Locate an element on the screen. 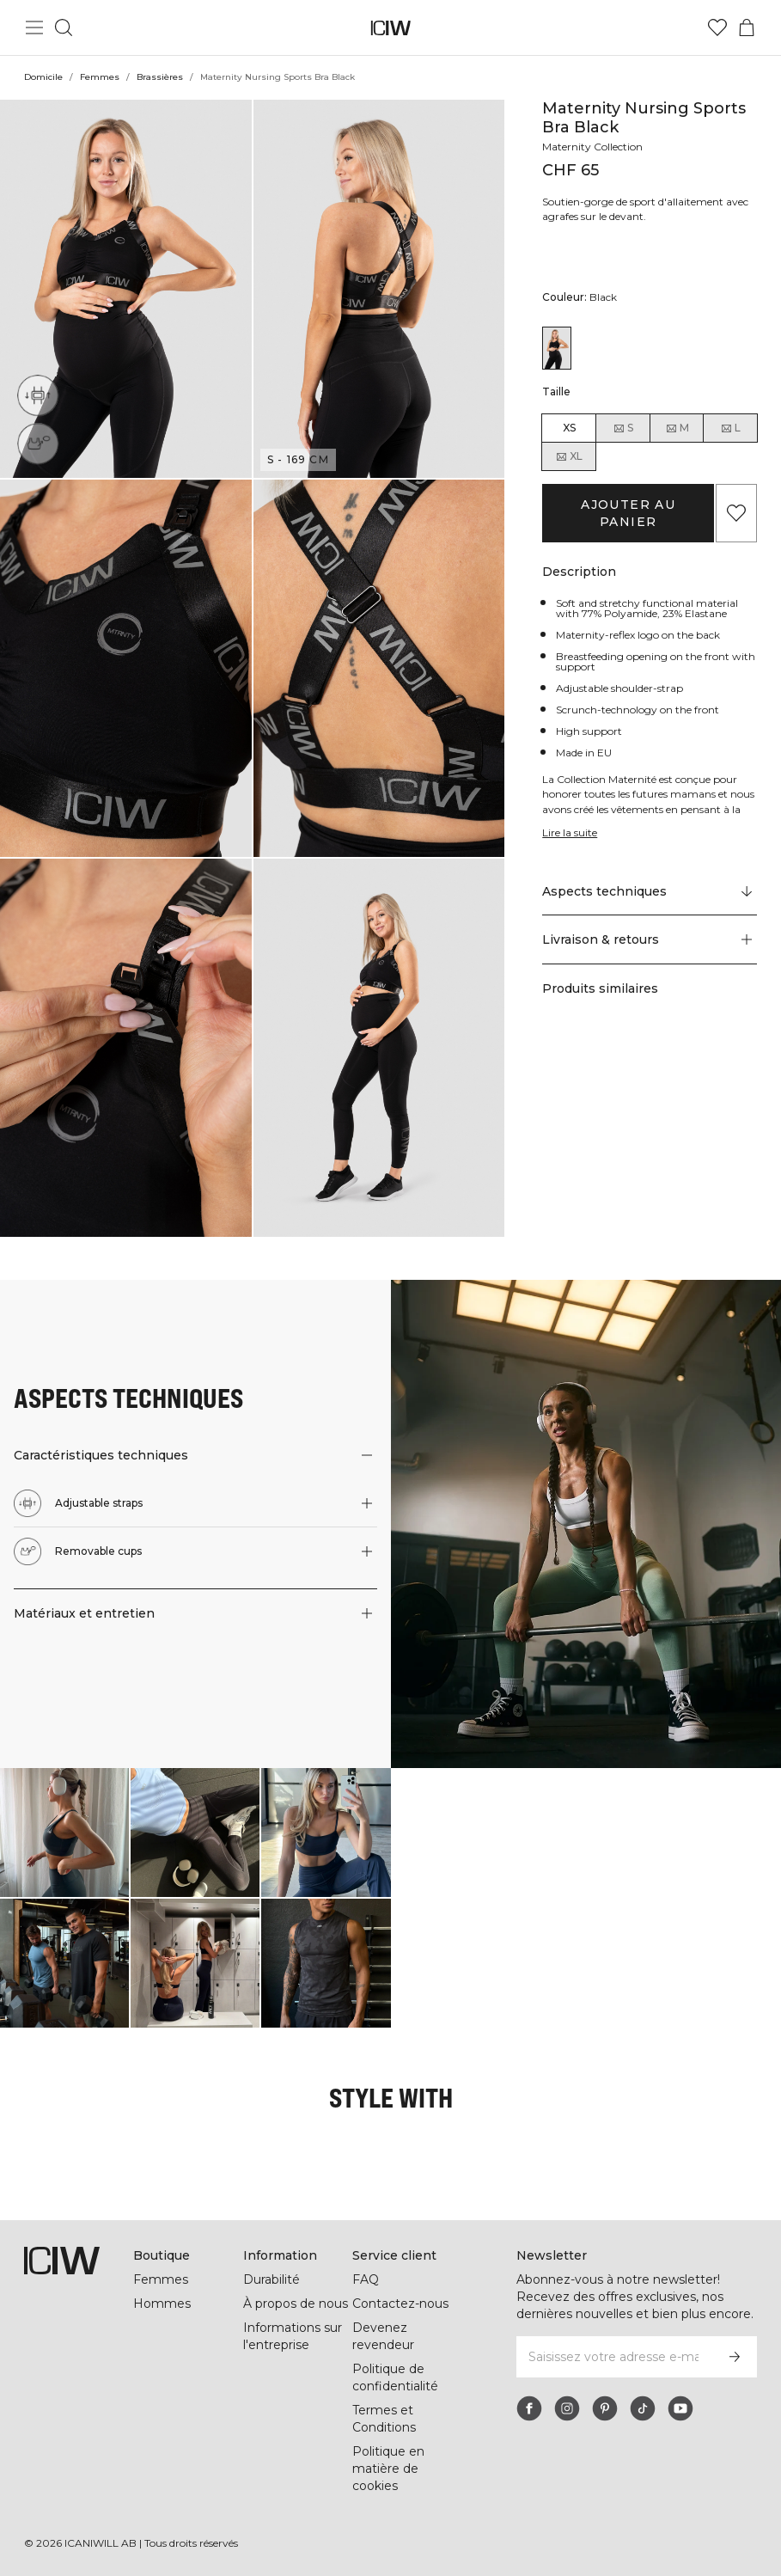  Domicile is located at coordinates (43, 77).